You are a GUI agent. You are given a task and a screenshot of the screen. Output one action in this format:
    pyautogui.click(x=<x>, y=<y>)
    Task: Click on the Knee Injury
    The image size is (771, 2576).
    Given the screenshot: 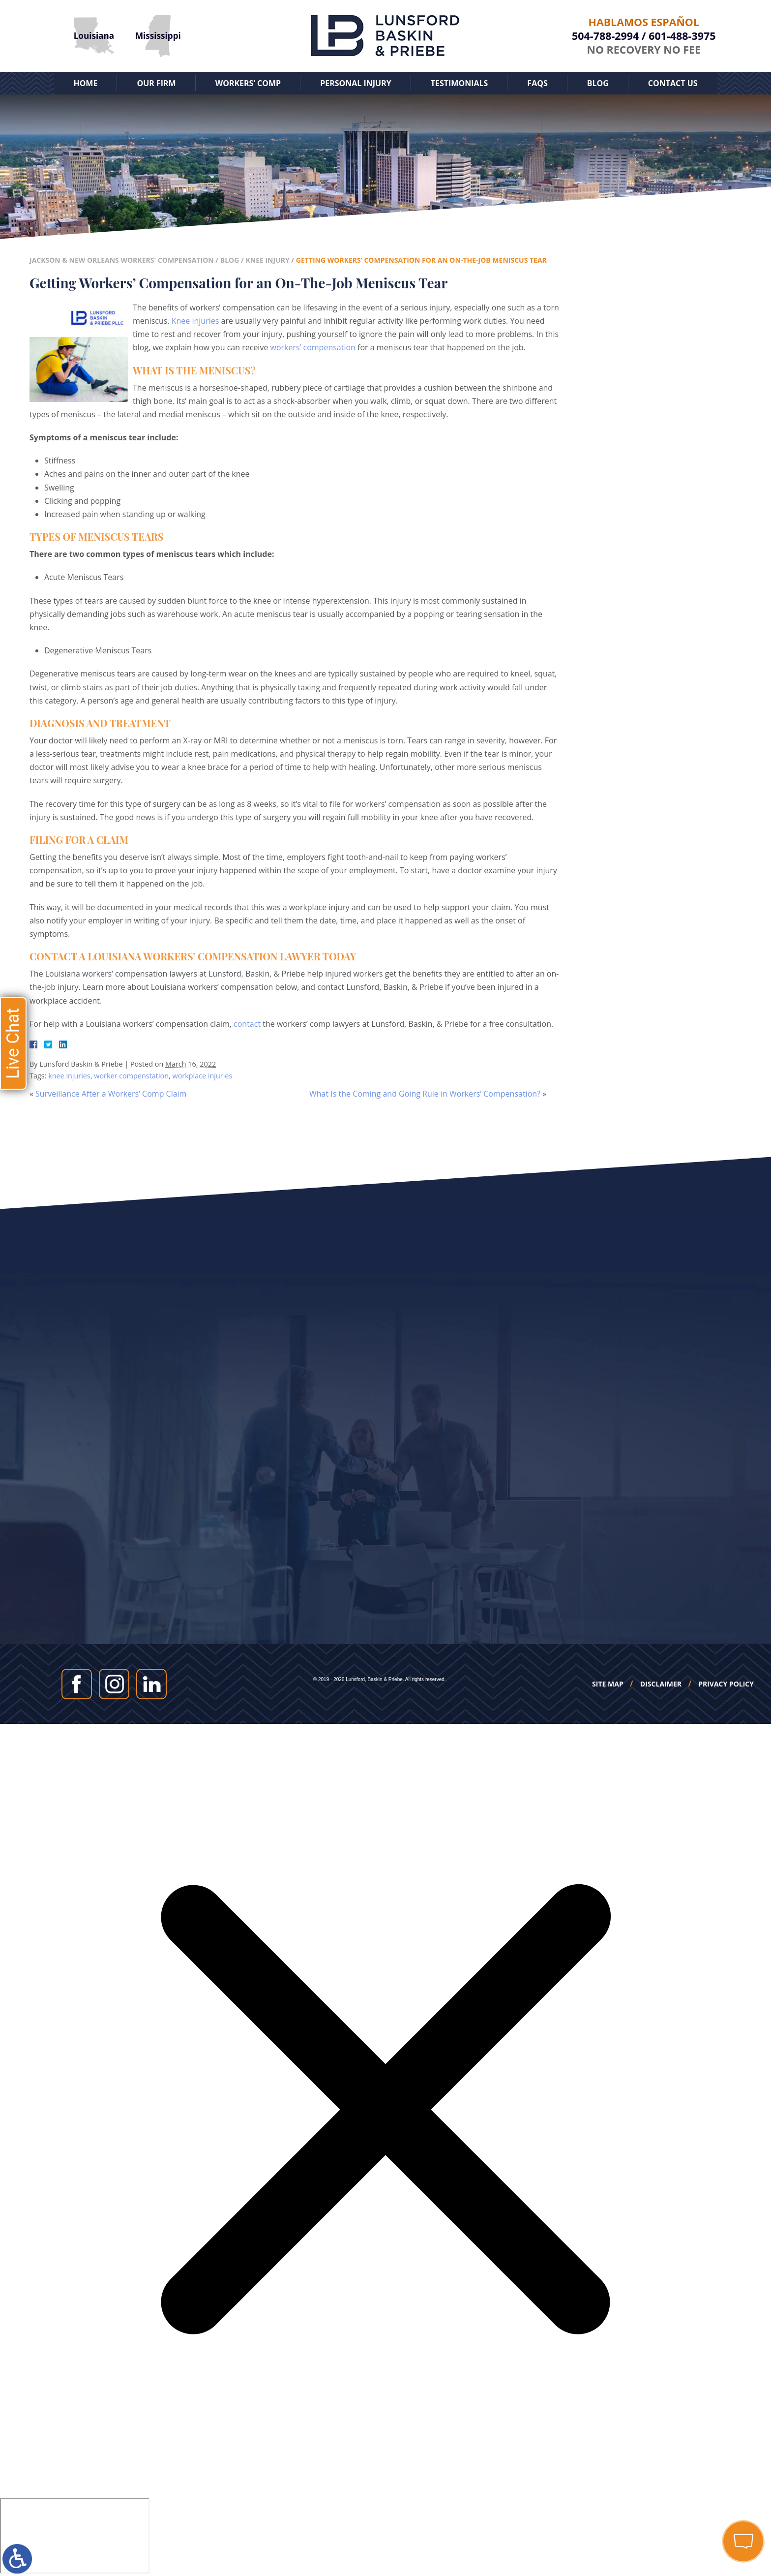 What is the action you would take?
    pyautogui.click(x=267, y=260)
    